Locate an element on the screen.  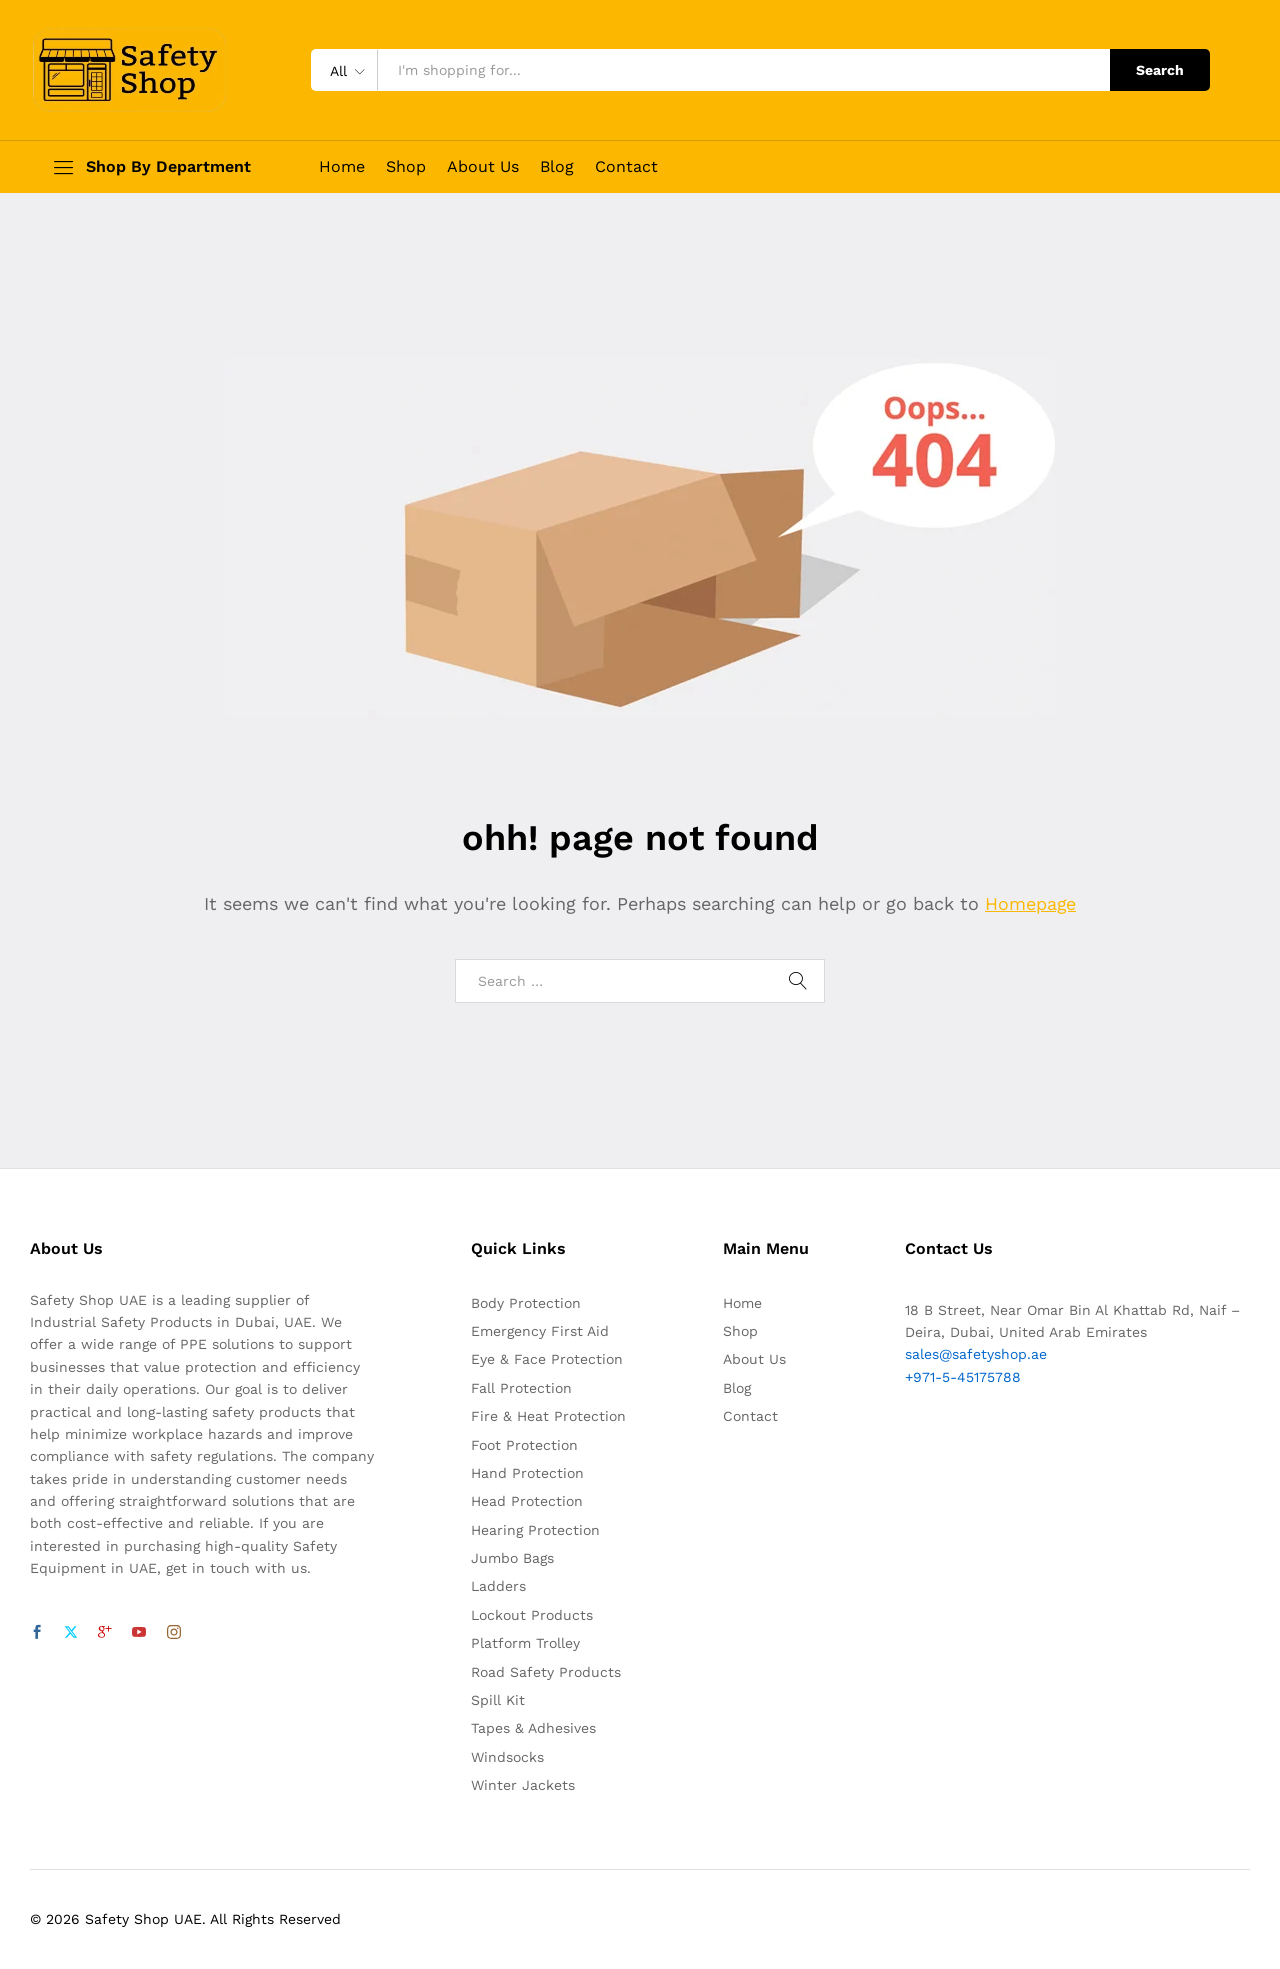
Emergency First Aid is located at coordinates (540, 1331).